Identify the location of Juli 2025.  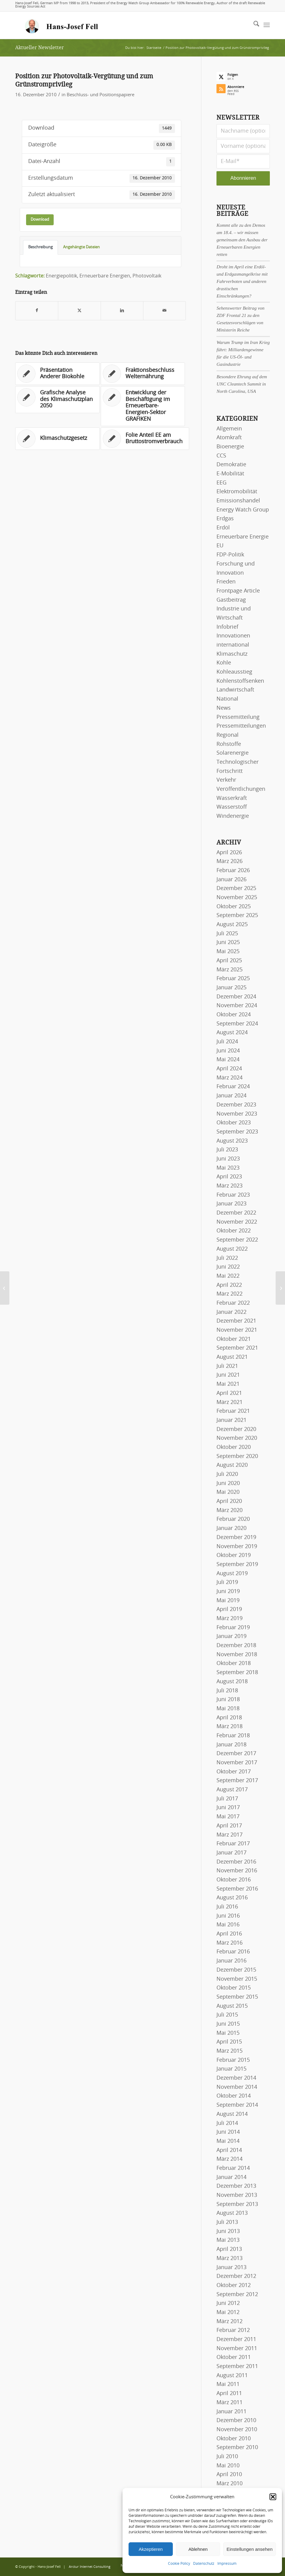
(227, 933).